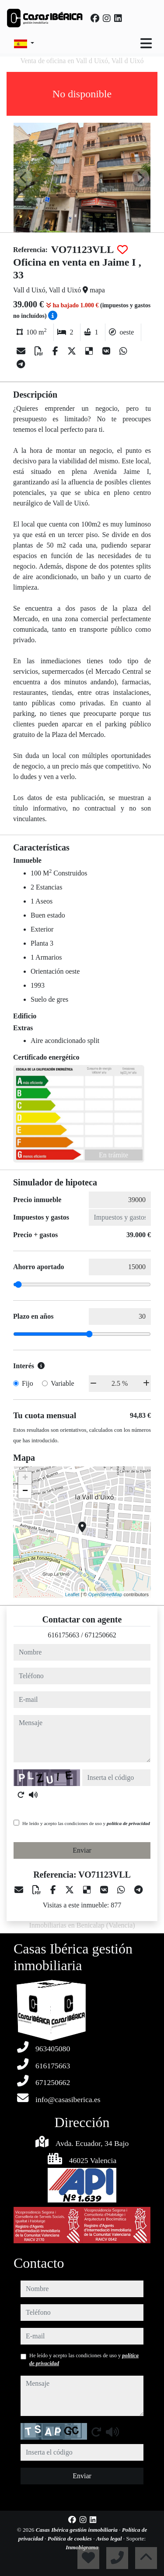 Image resolution: width=164 pixels, height=2576 pixels. I want to click on − [button], so click(25, 1491).